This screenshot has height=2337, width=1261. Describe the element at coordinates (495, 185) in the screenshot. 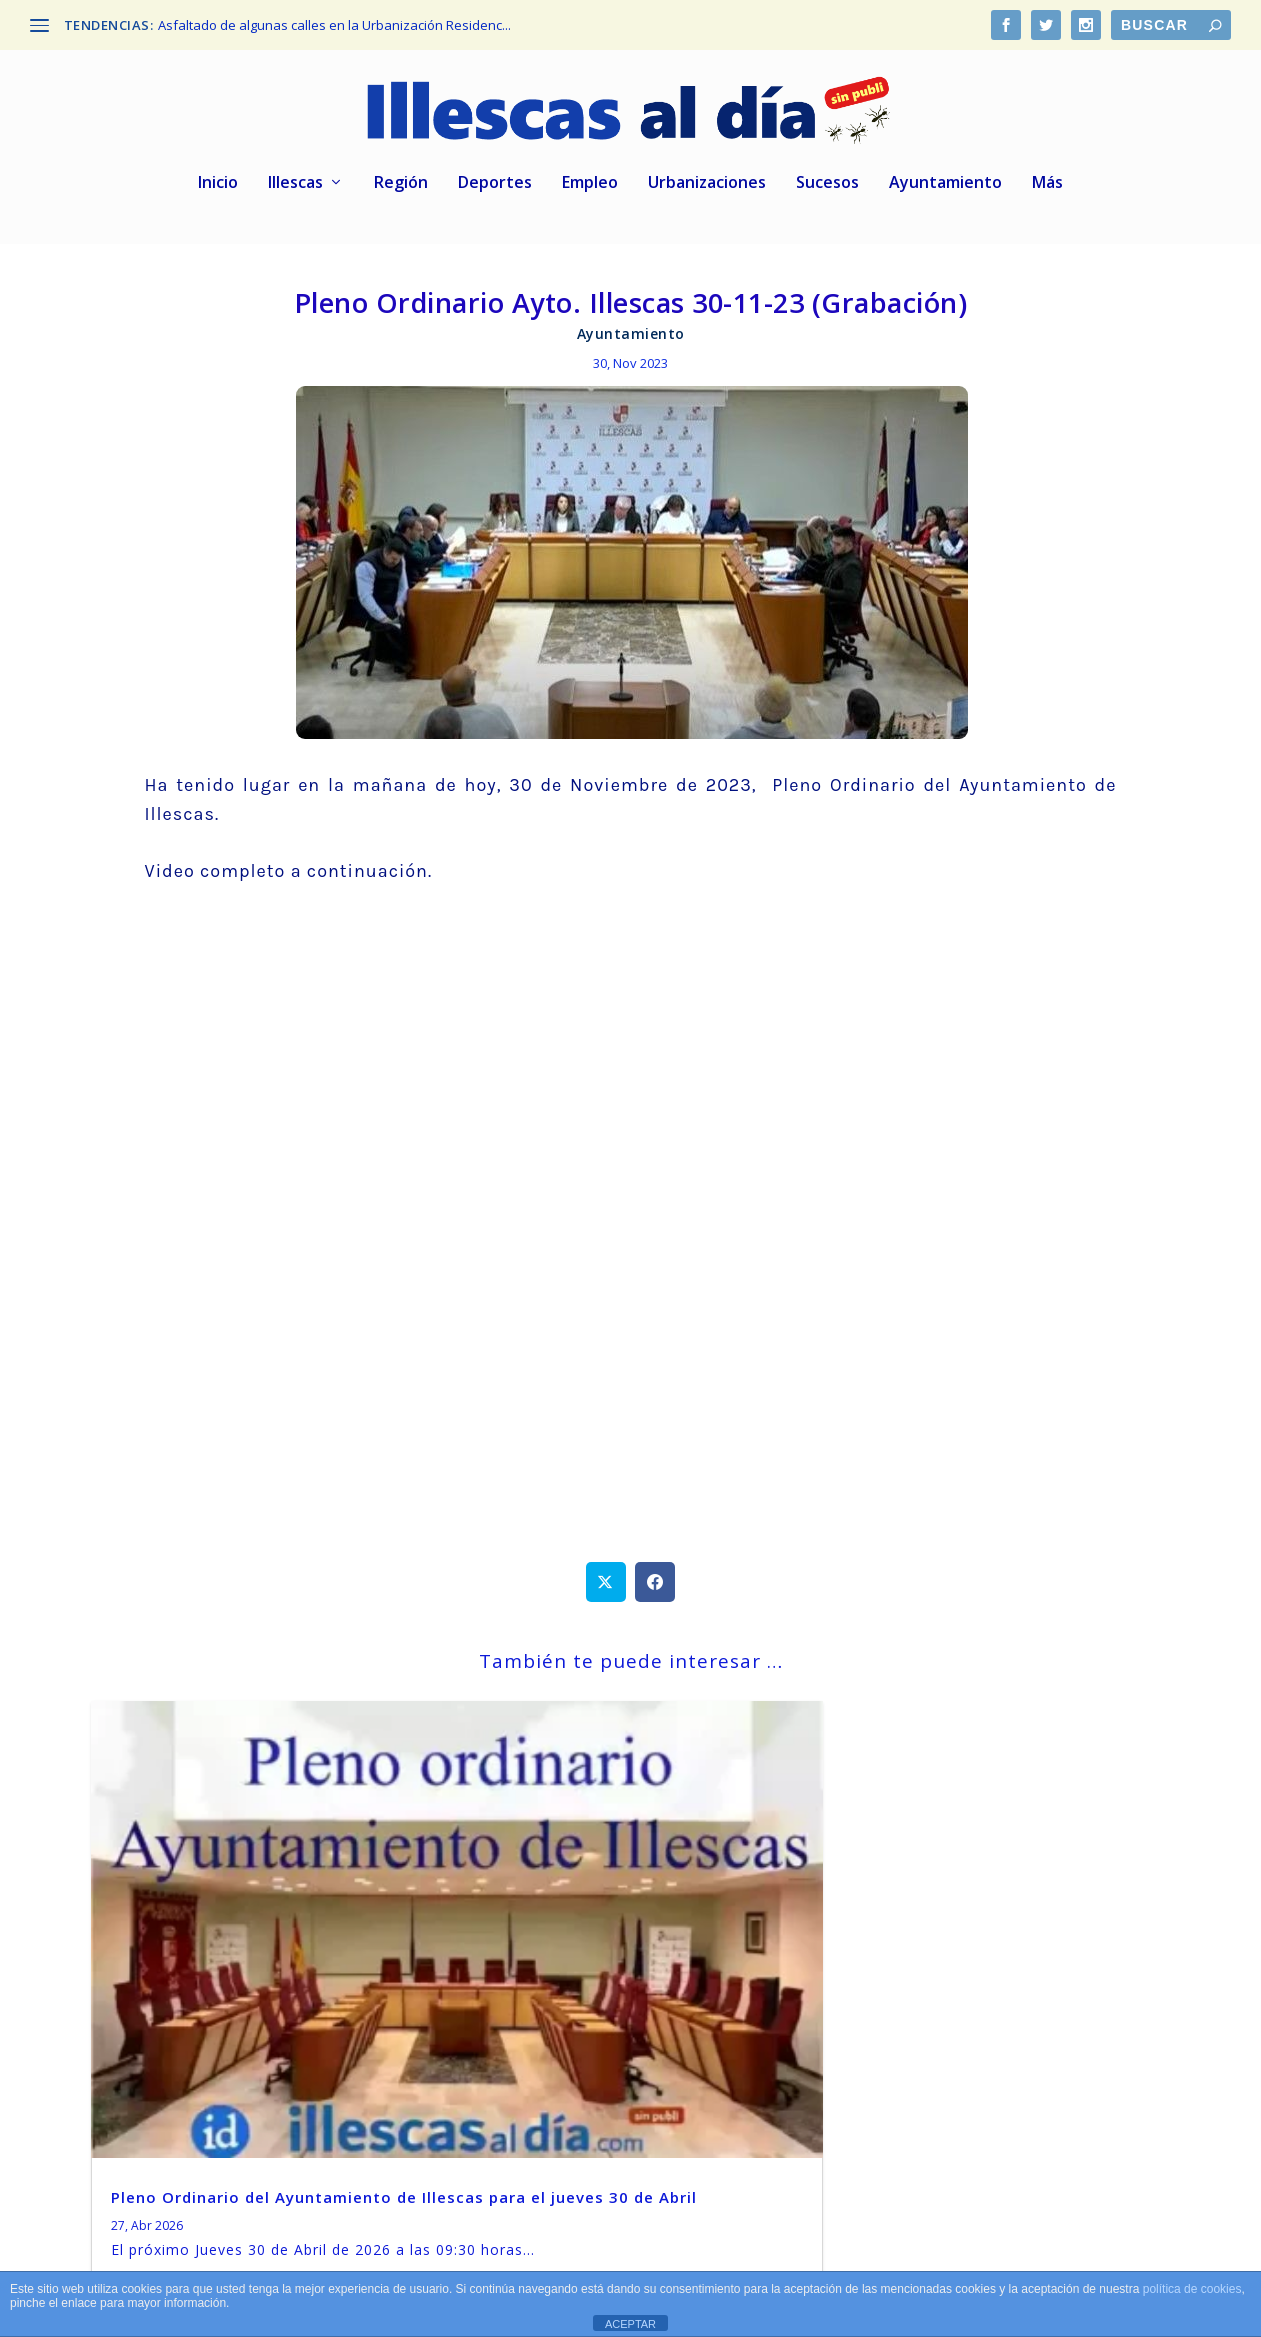

I see `Deportes` at that location.